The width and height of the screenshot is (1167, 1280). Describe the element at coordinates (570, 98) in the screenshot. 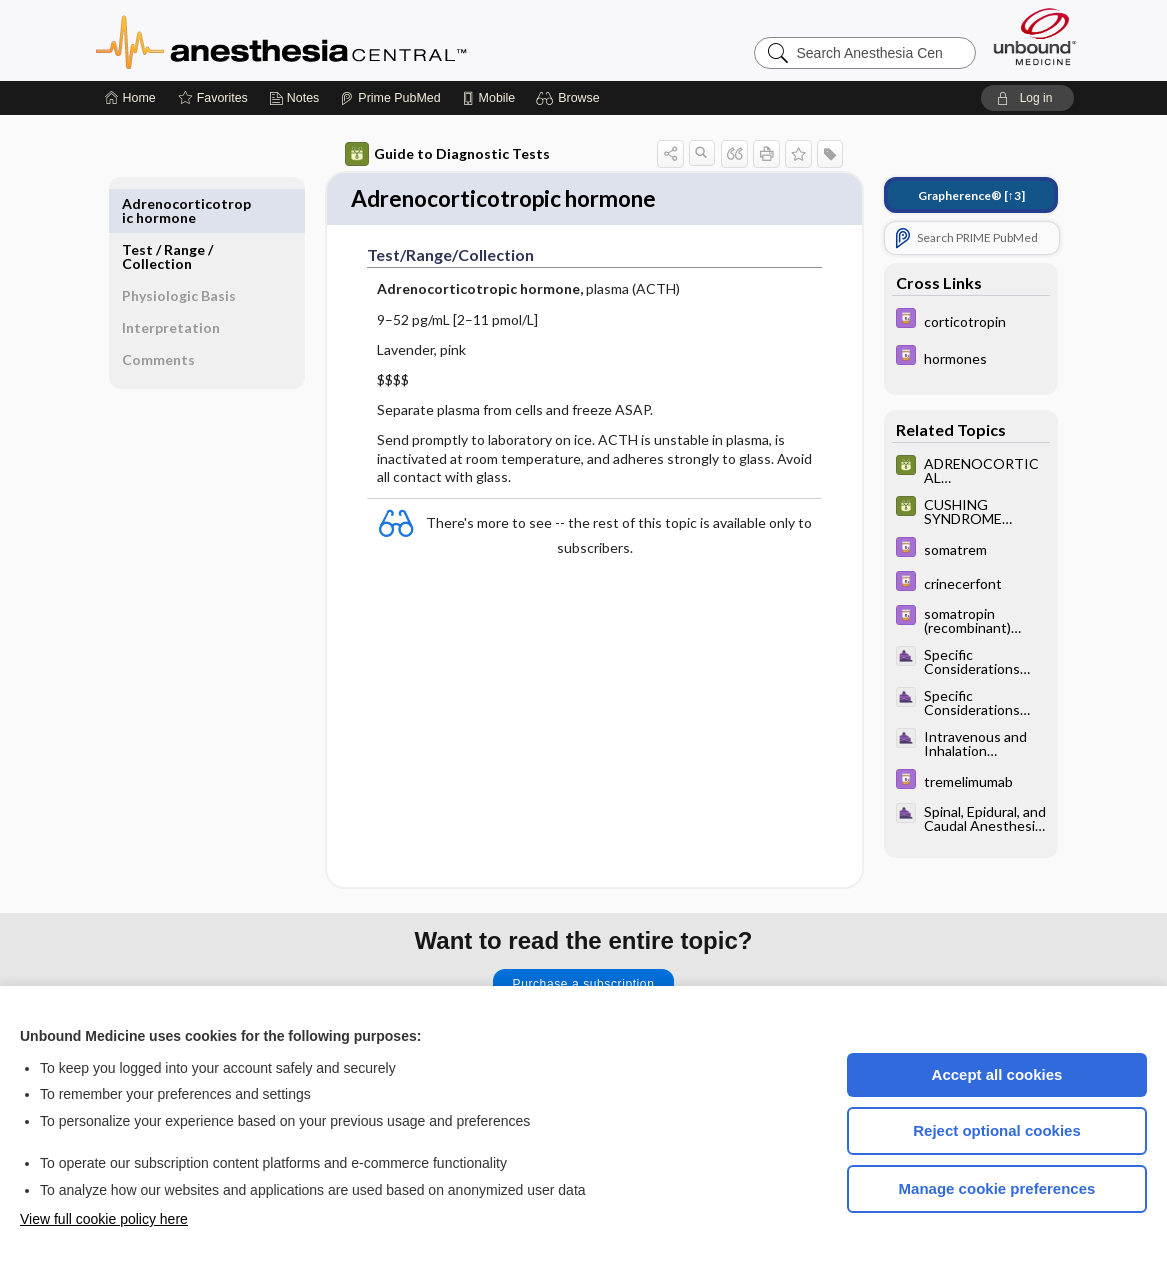

I see `[button]` at that location.